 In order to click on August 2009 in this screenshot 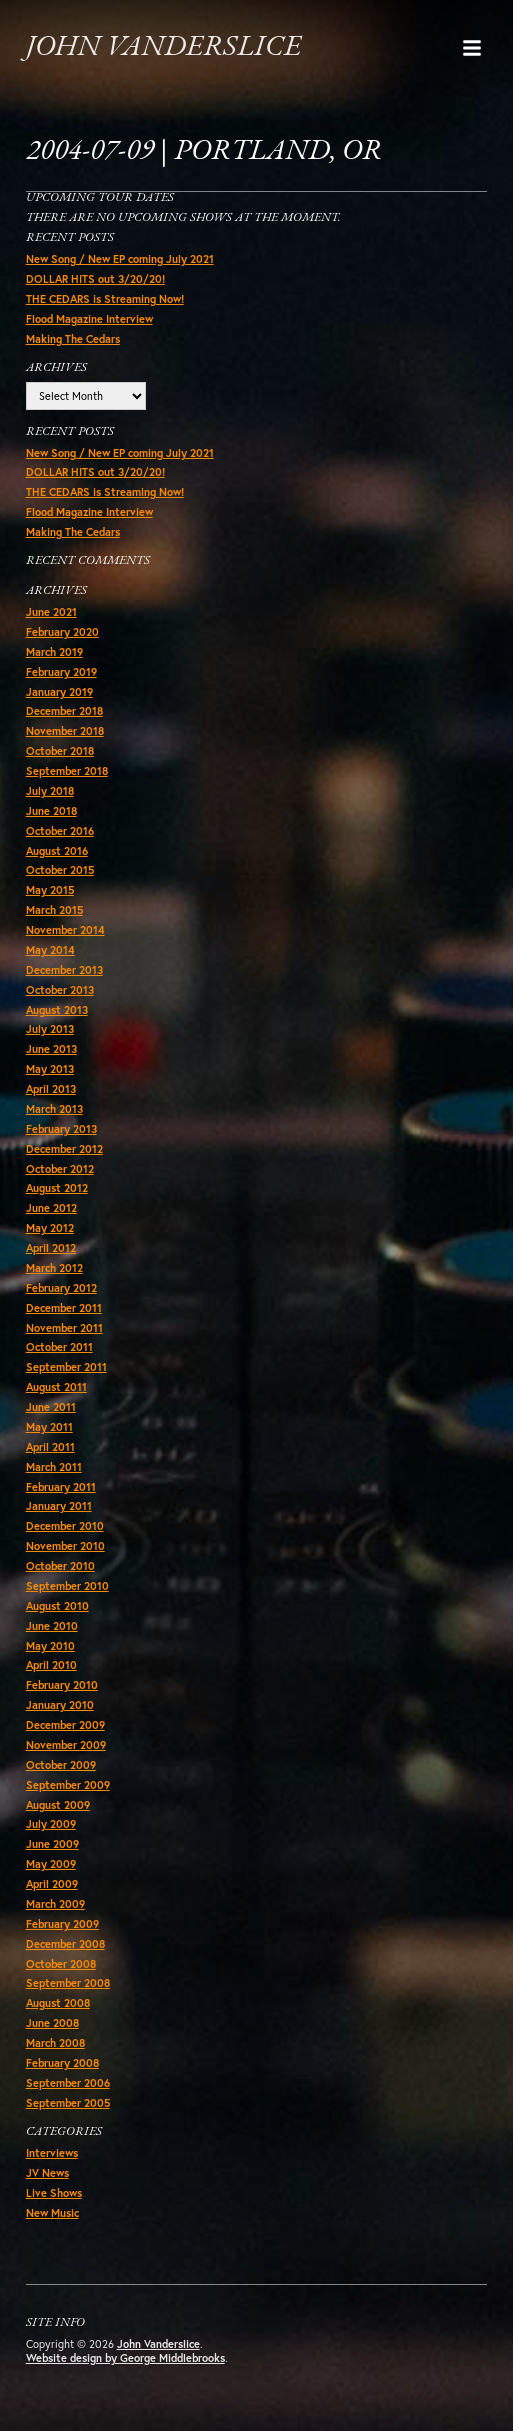, I will do `click(58, 1805)`.